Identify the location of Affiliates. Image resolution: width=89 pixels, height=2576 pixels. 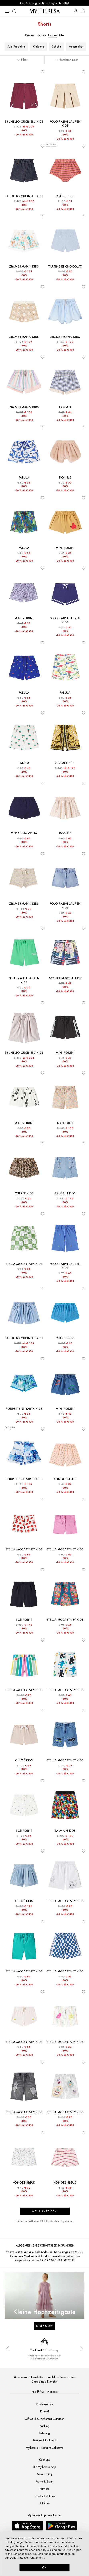
(44, 2503).